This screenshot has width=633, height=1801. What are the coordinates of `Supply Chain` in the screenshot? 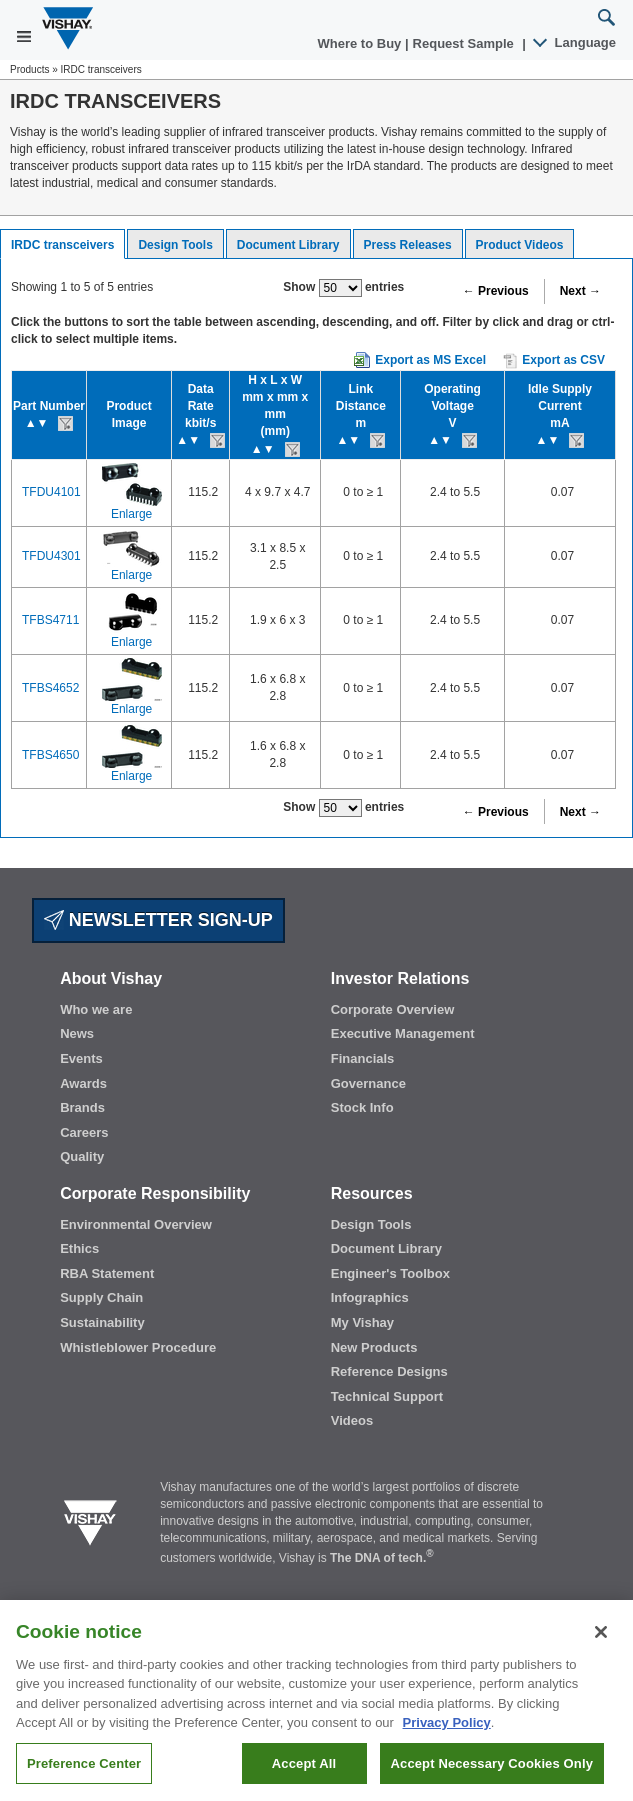 It's located at (101, 1297).